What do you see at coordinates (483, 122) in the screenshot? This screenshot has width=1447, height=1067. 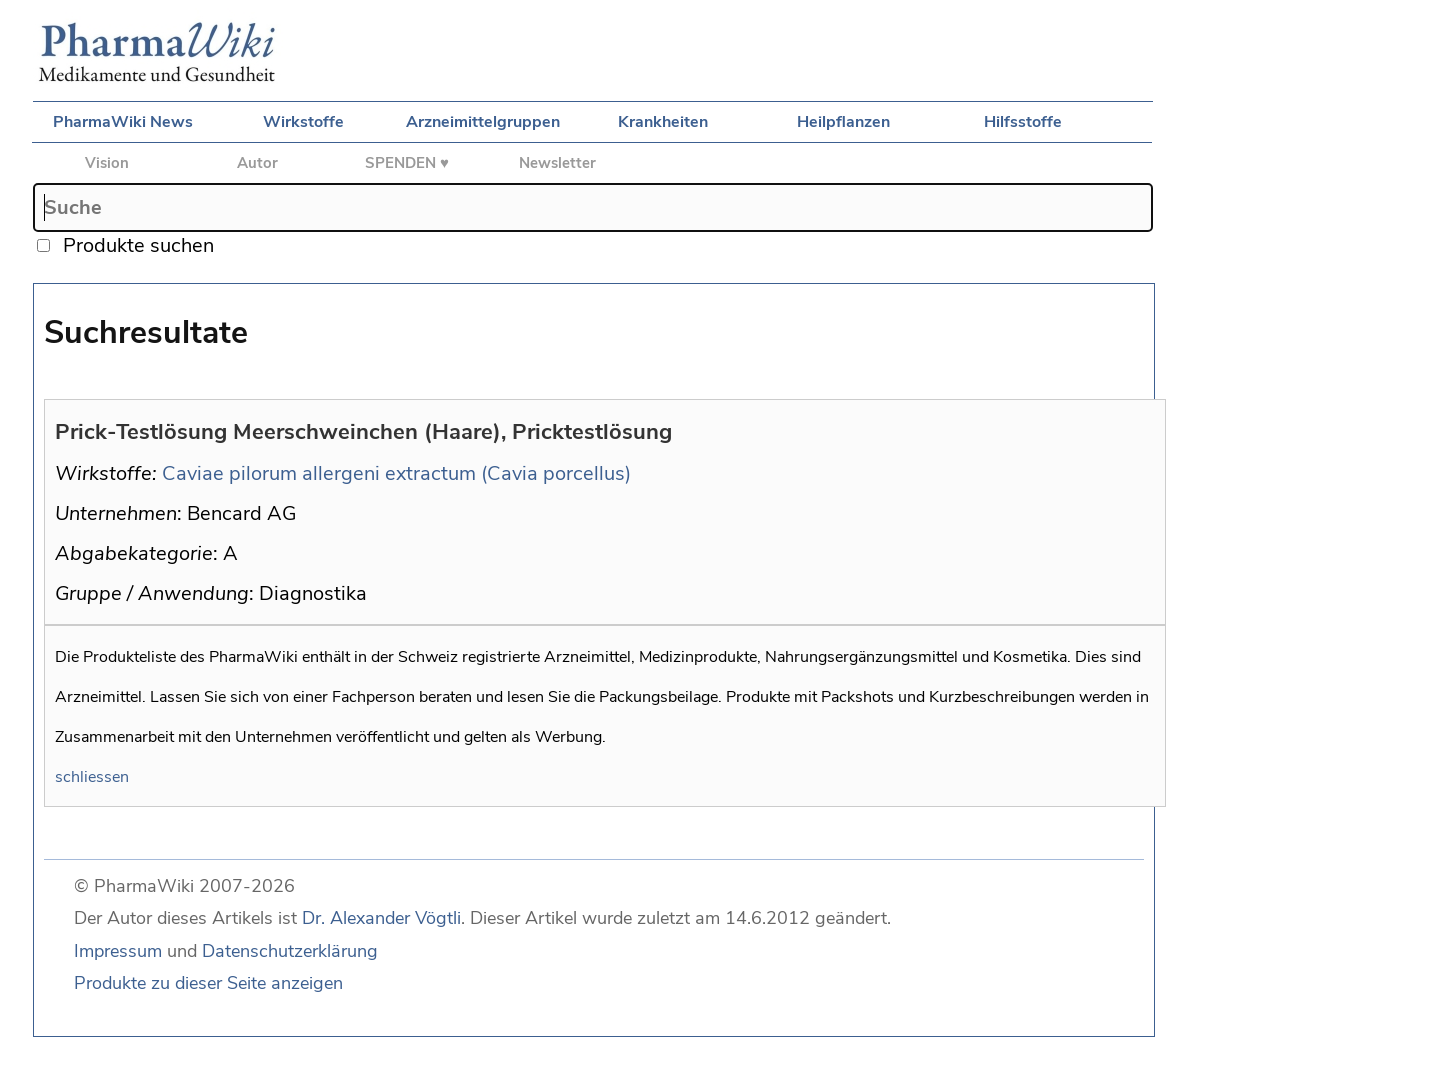 I see `Arzneimittelgruppen` at bounding box center [483, 122].